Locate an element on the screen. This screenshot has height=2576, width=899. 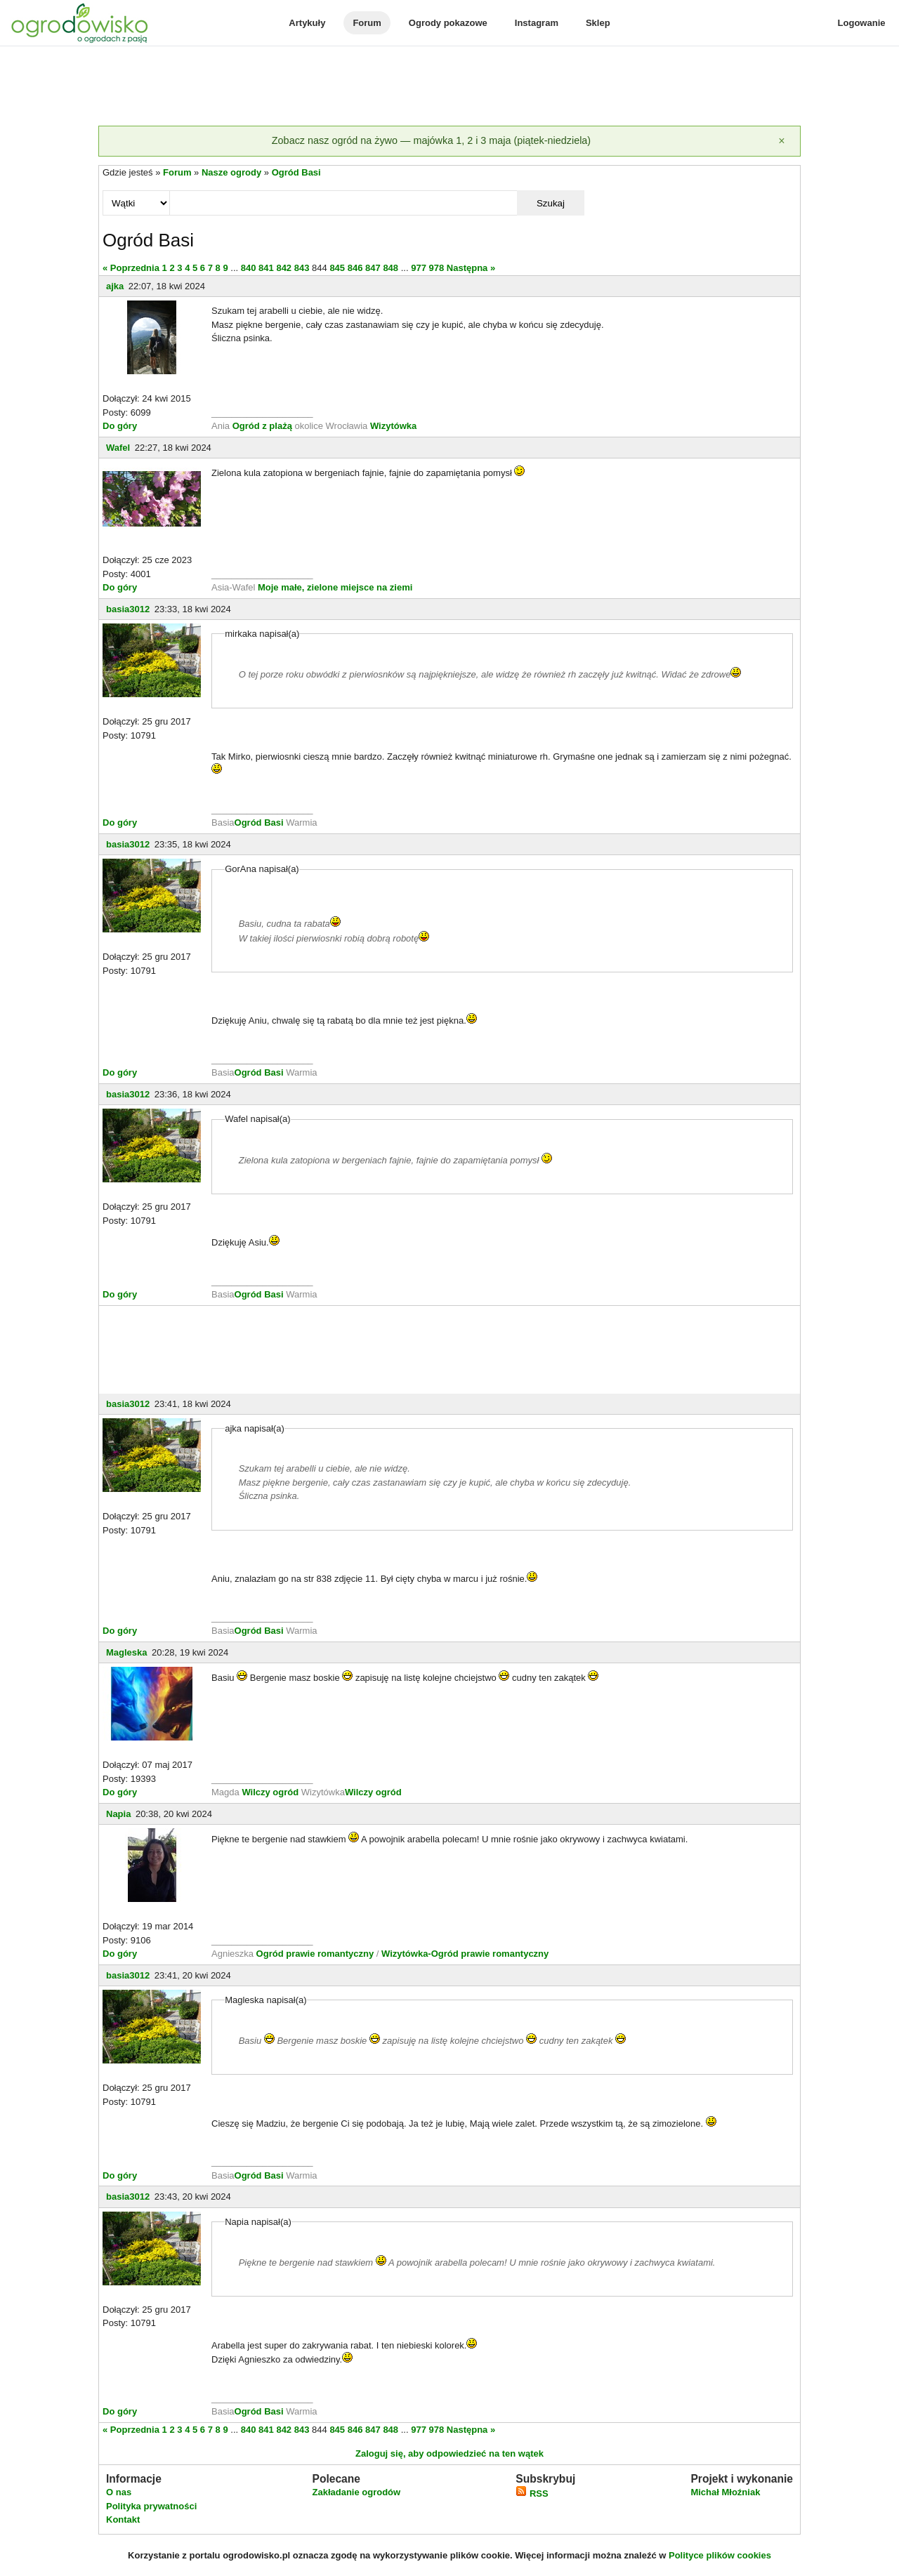
[Zamknij] is located at coordinates (781, 141).